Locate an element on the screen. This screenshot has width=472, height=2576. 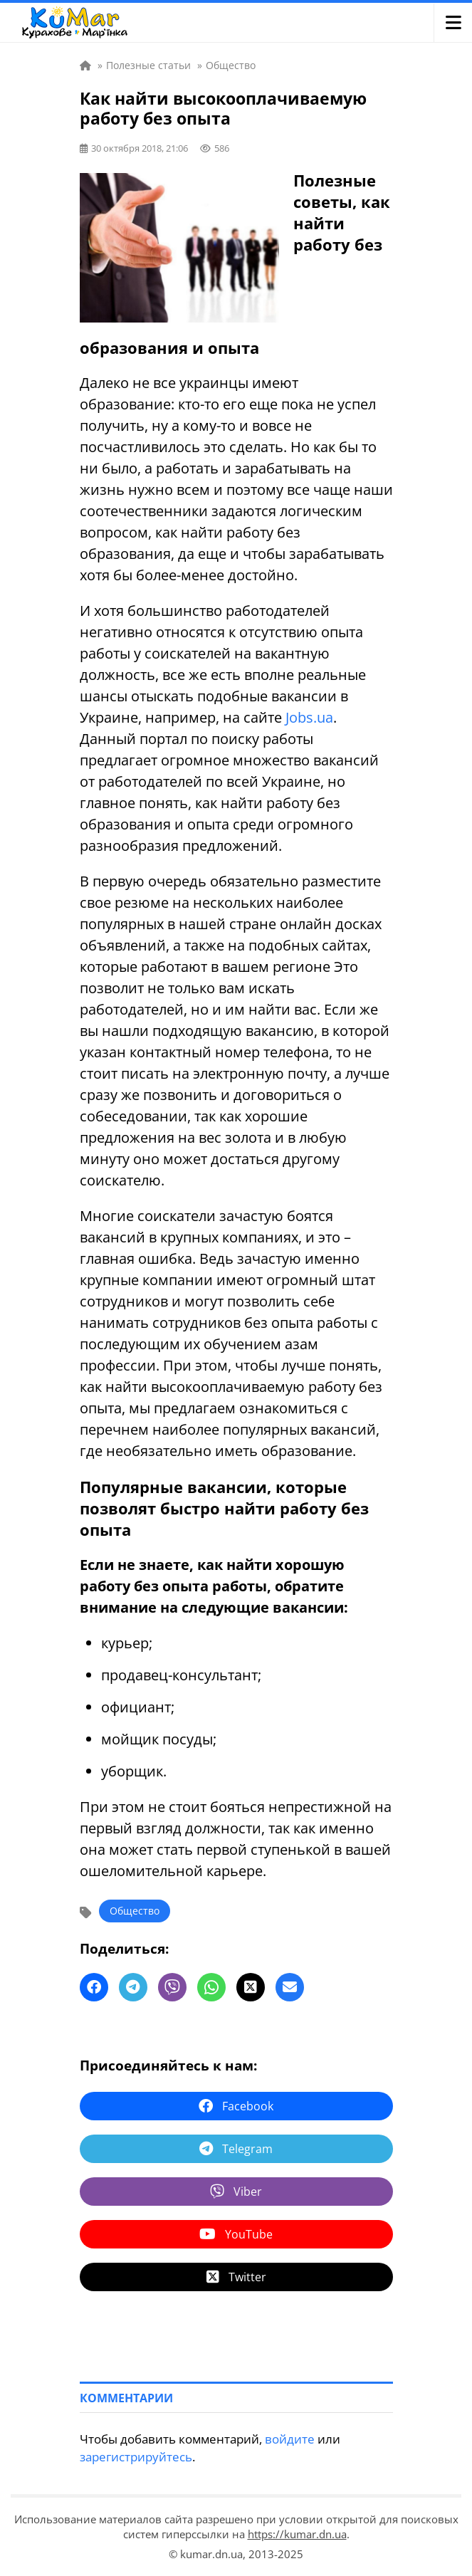
зарегистрируйтесь is located at coordinates (136, 2457).